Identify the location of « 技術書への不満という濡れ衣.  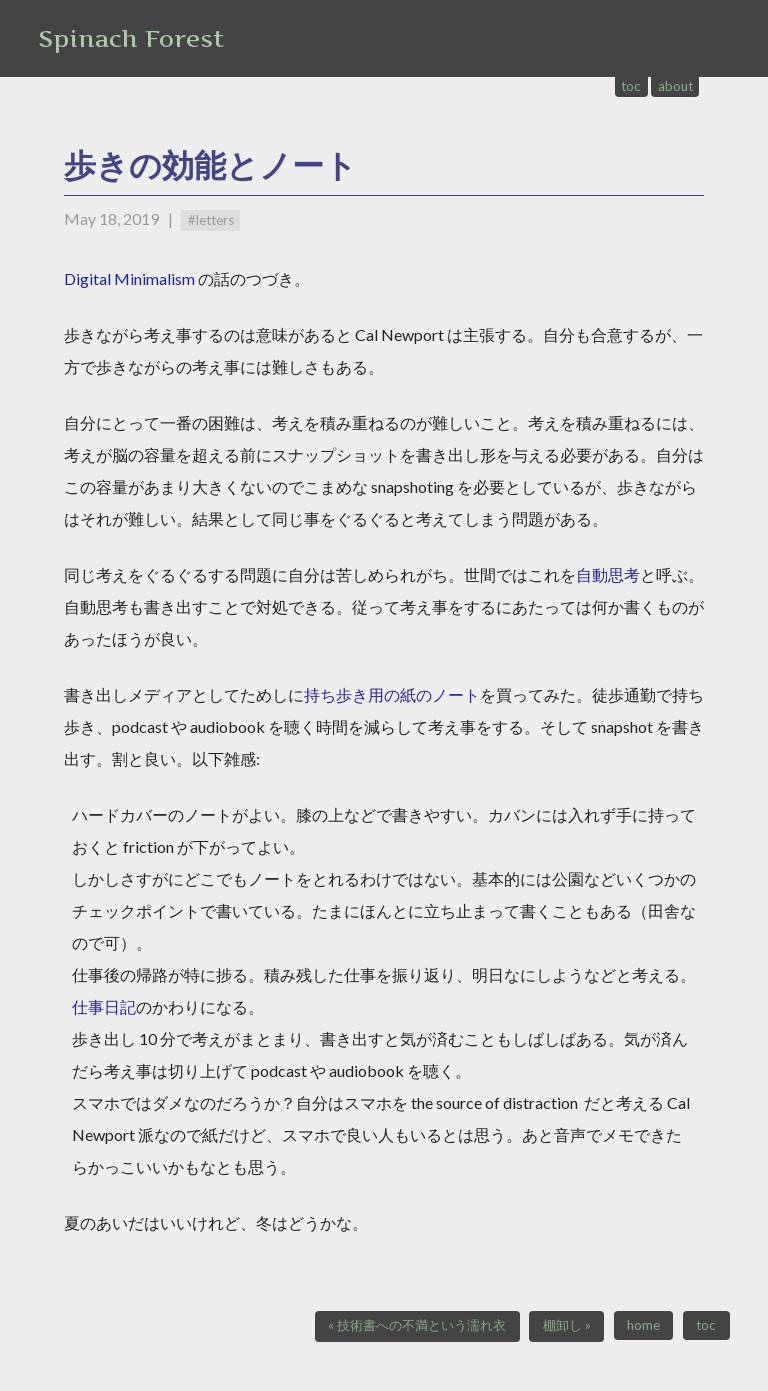
(417, 1325).